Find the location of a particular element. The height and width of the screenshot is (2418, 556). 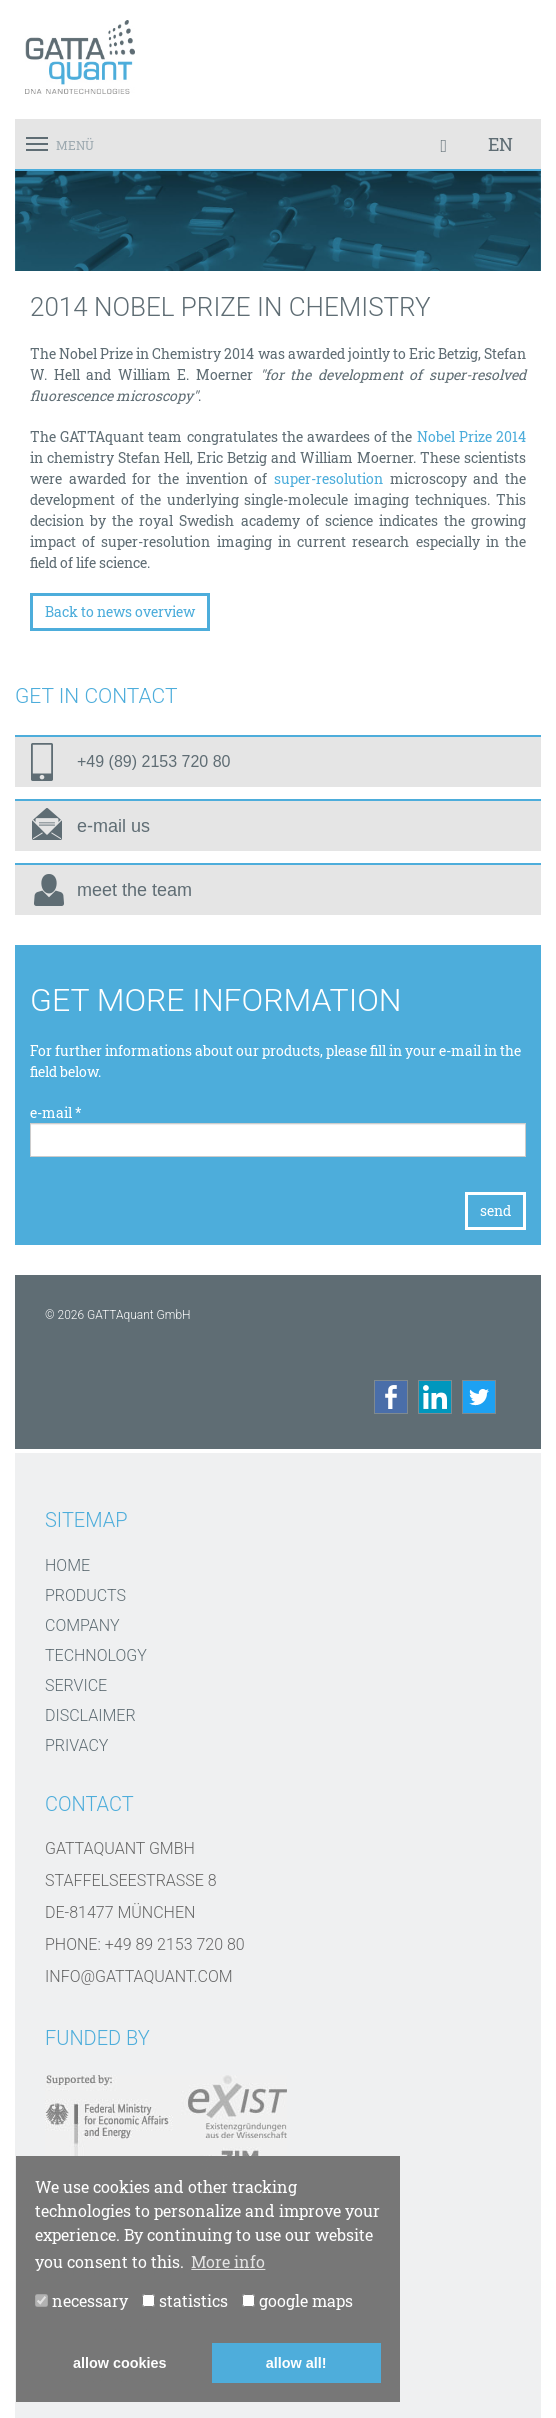

Service is located at coordinates (76, 1685).